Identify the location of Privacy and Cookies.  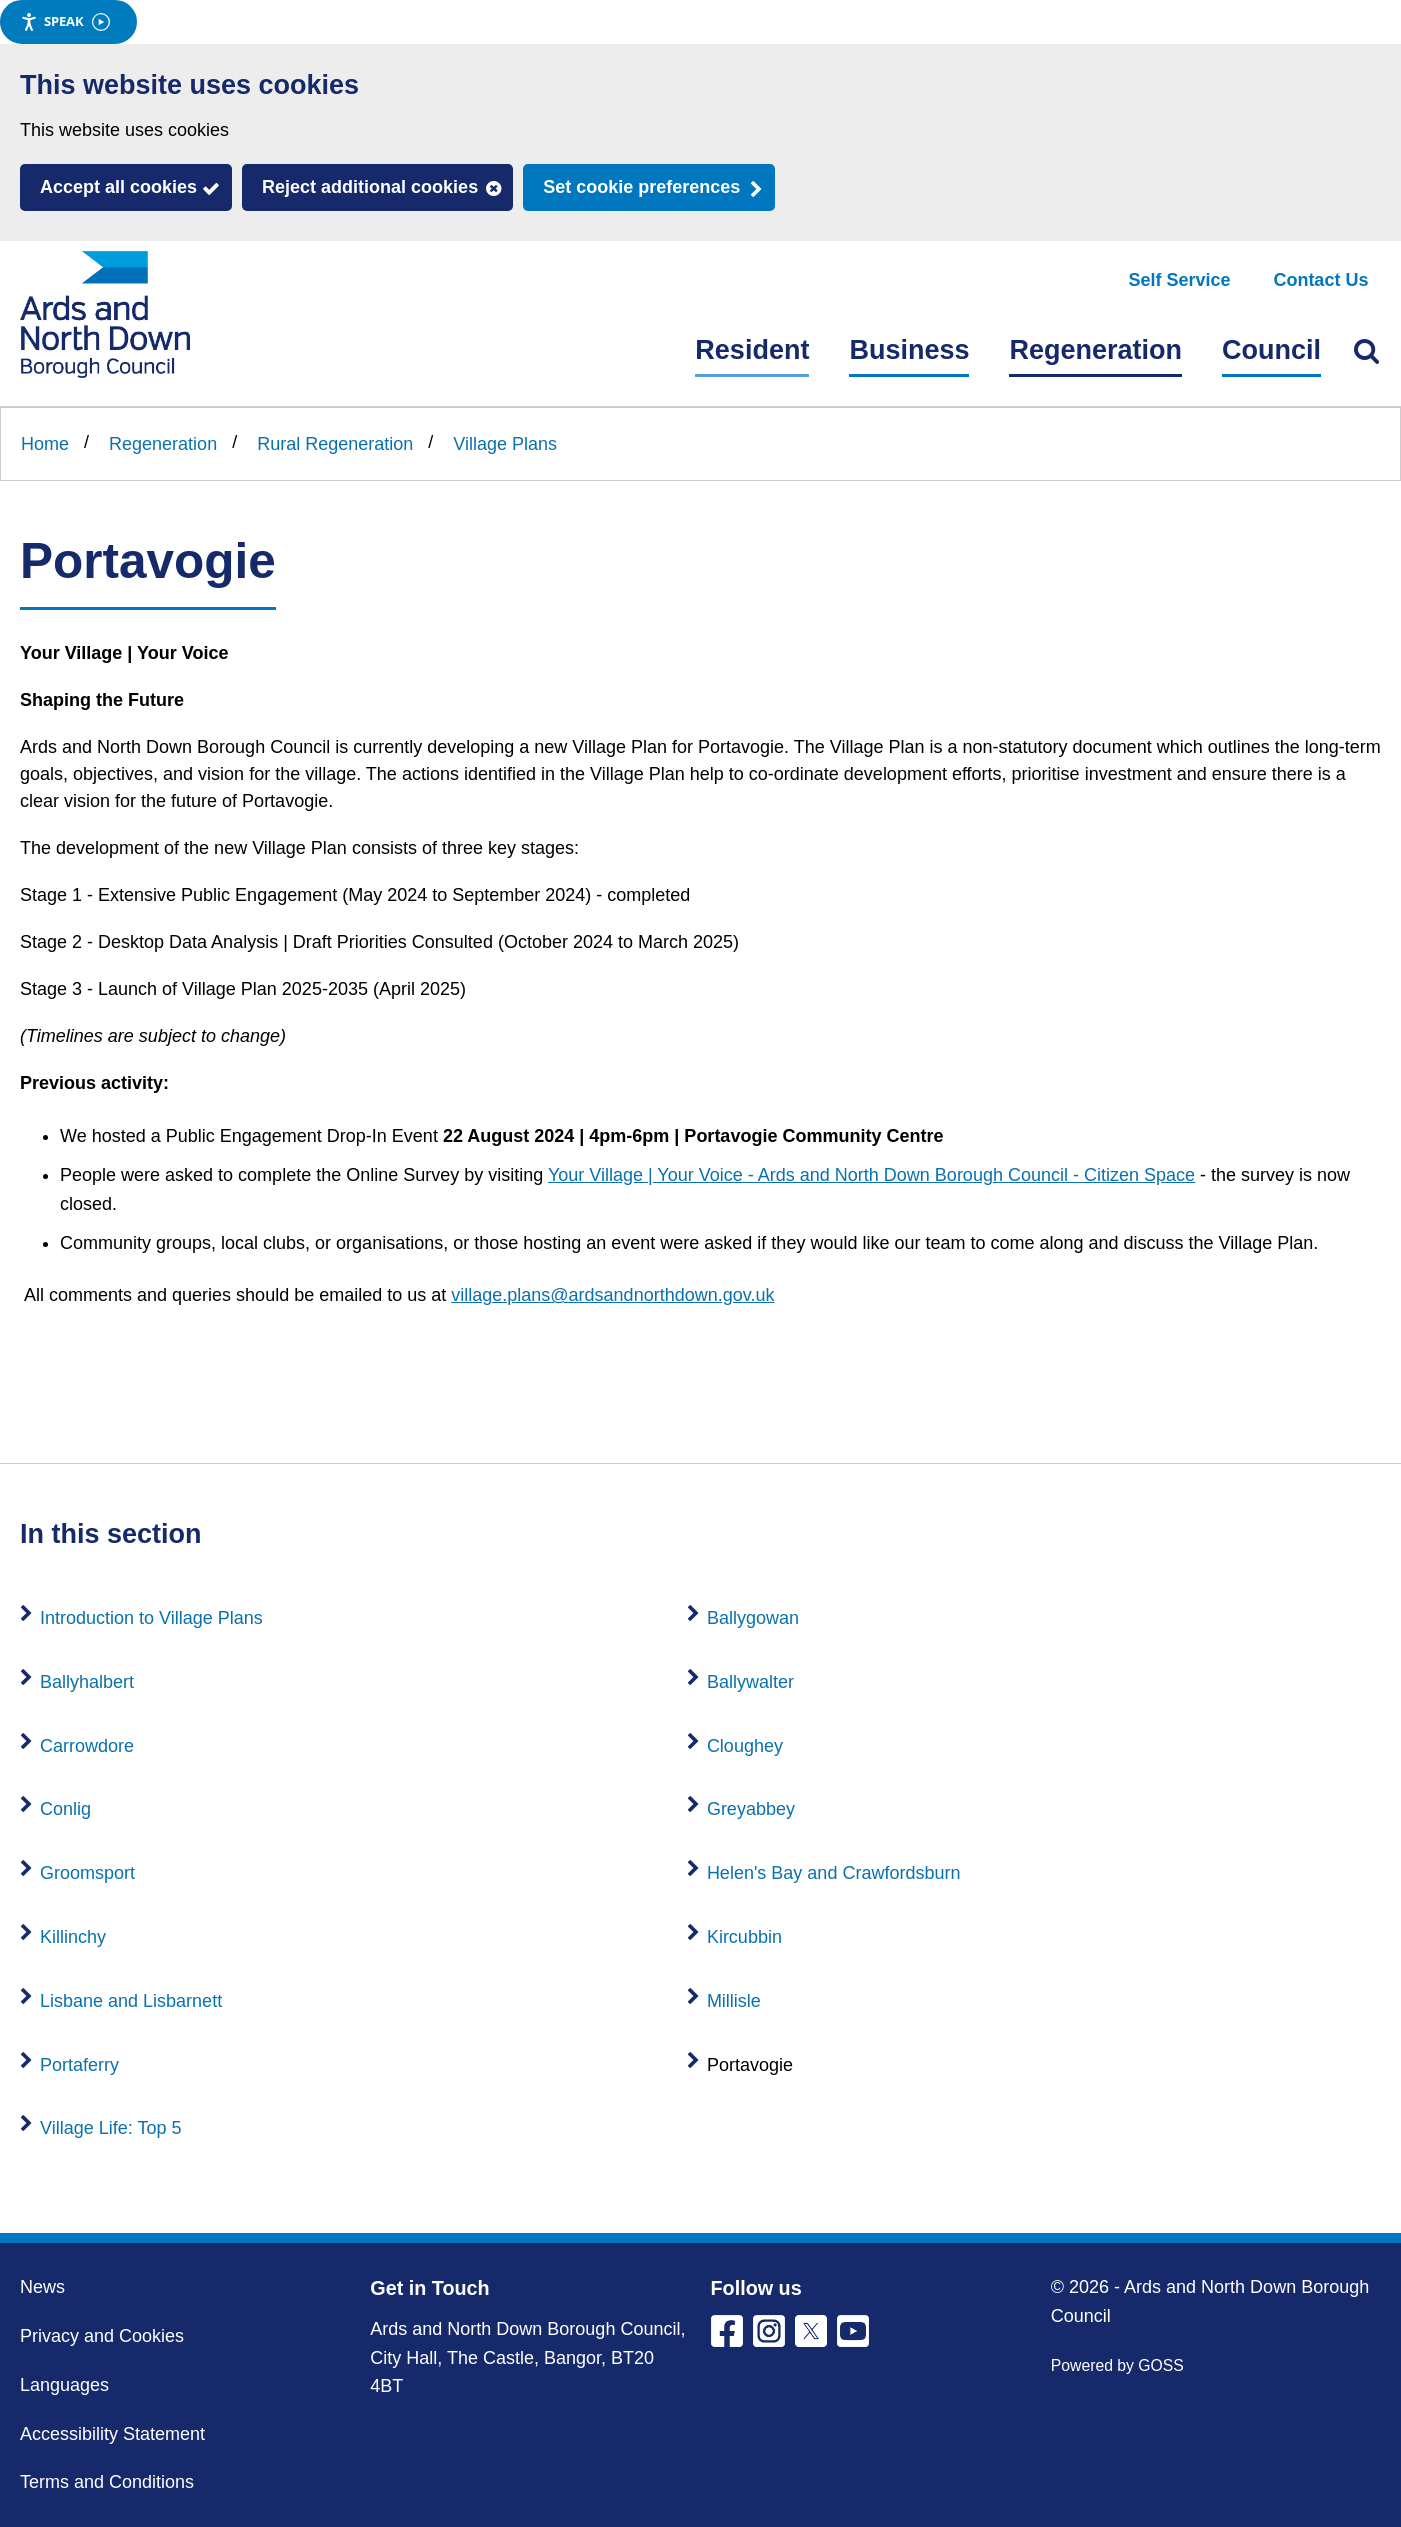
(102, 2336).